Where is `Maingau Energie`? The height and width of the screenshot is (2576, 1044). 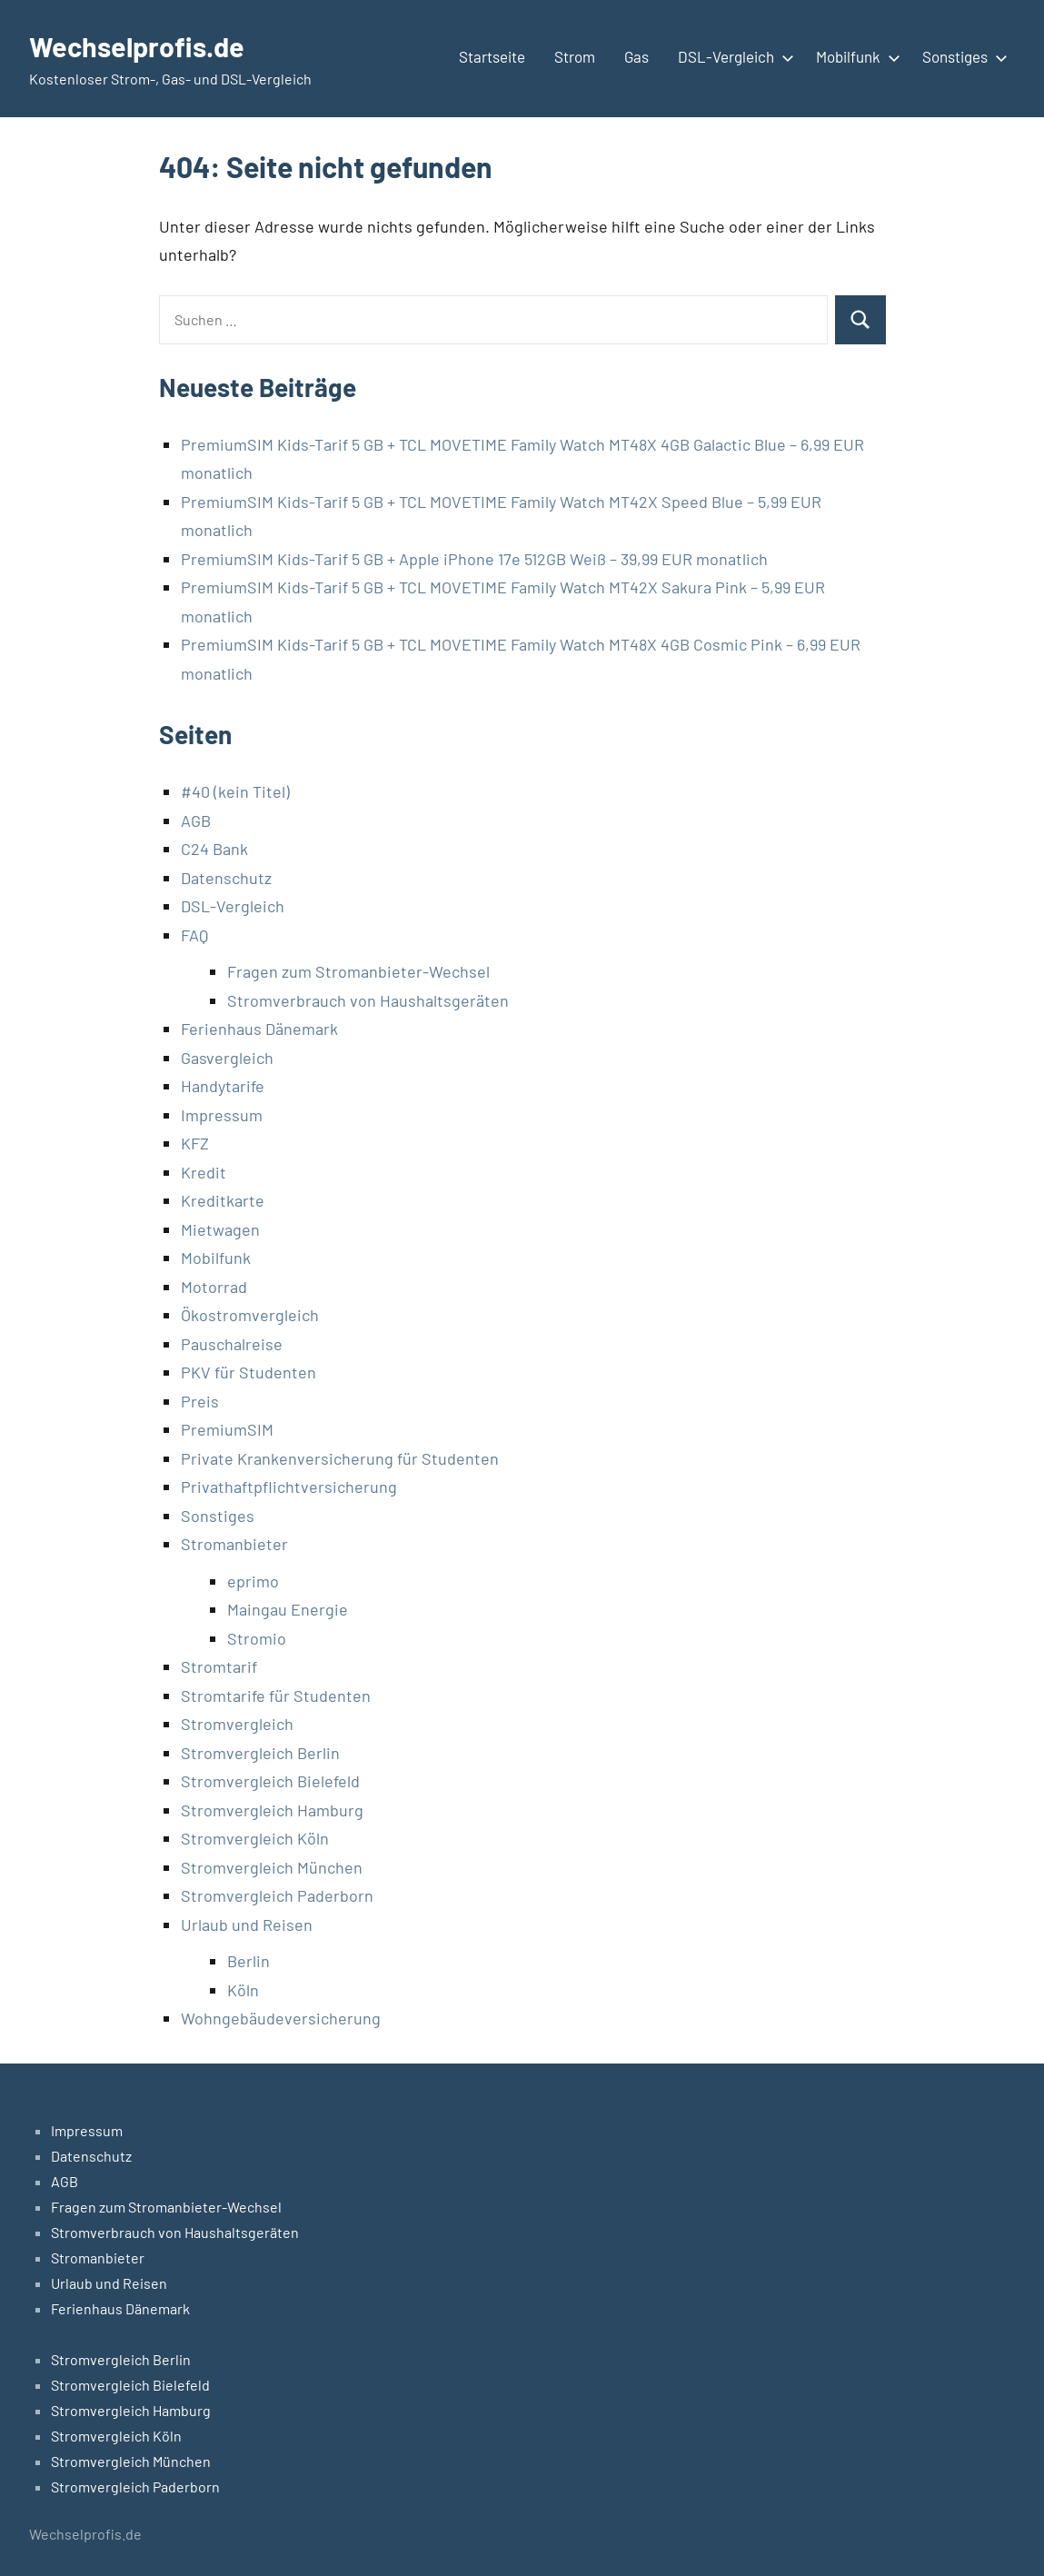
Maingau Energie is located at coordinates (287, 1609).